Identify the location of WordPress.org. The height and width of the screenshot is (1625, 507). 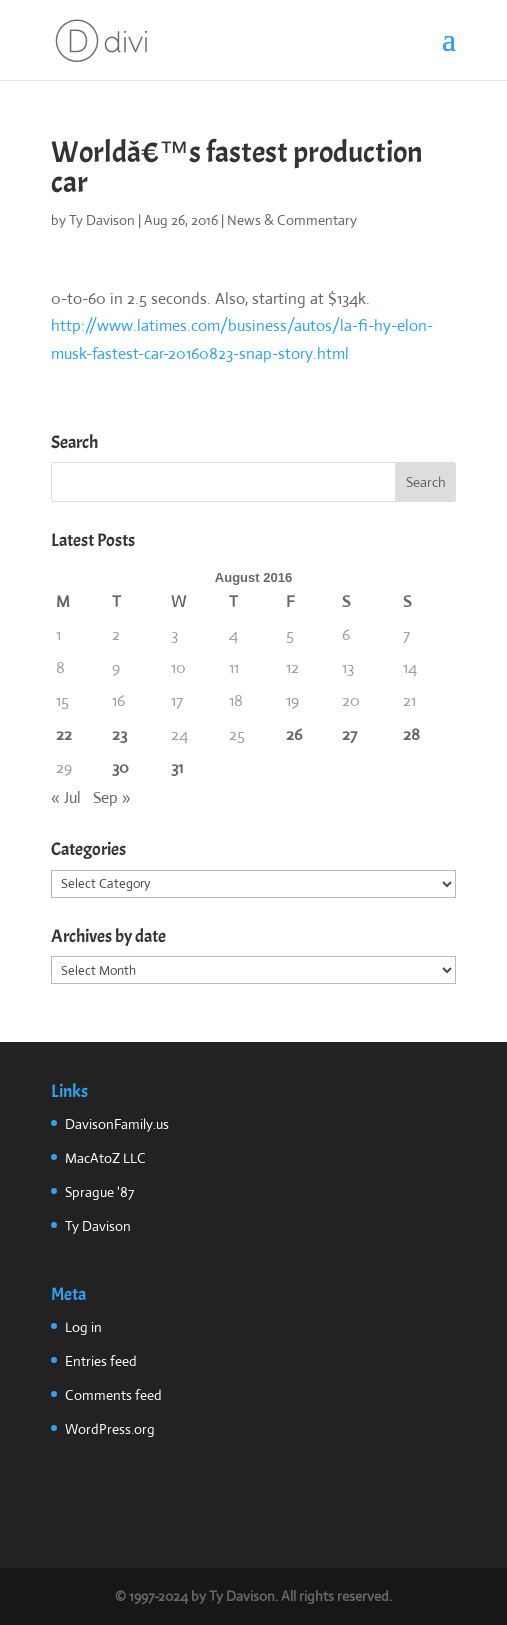
(110, 1429).